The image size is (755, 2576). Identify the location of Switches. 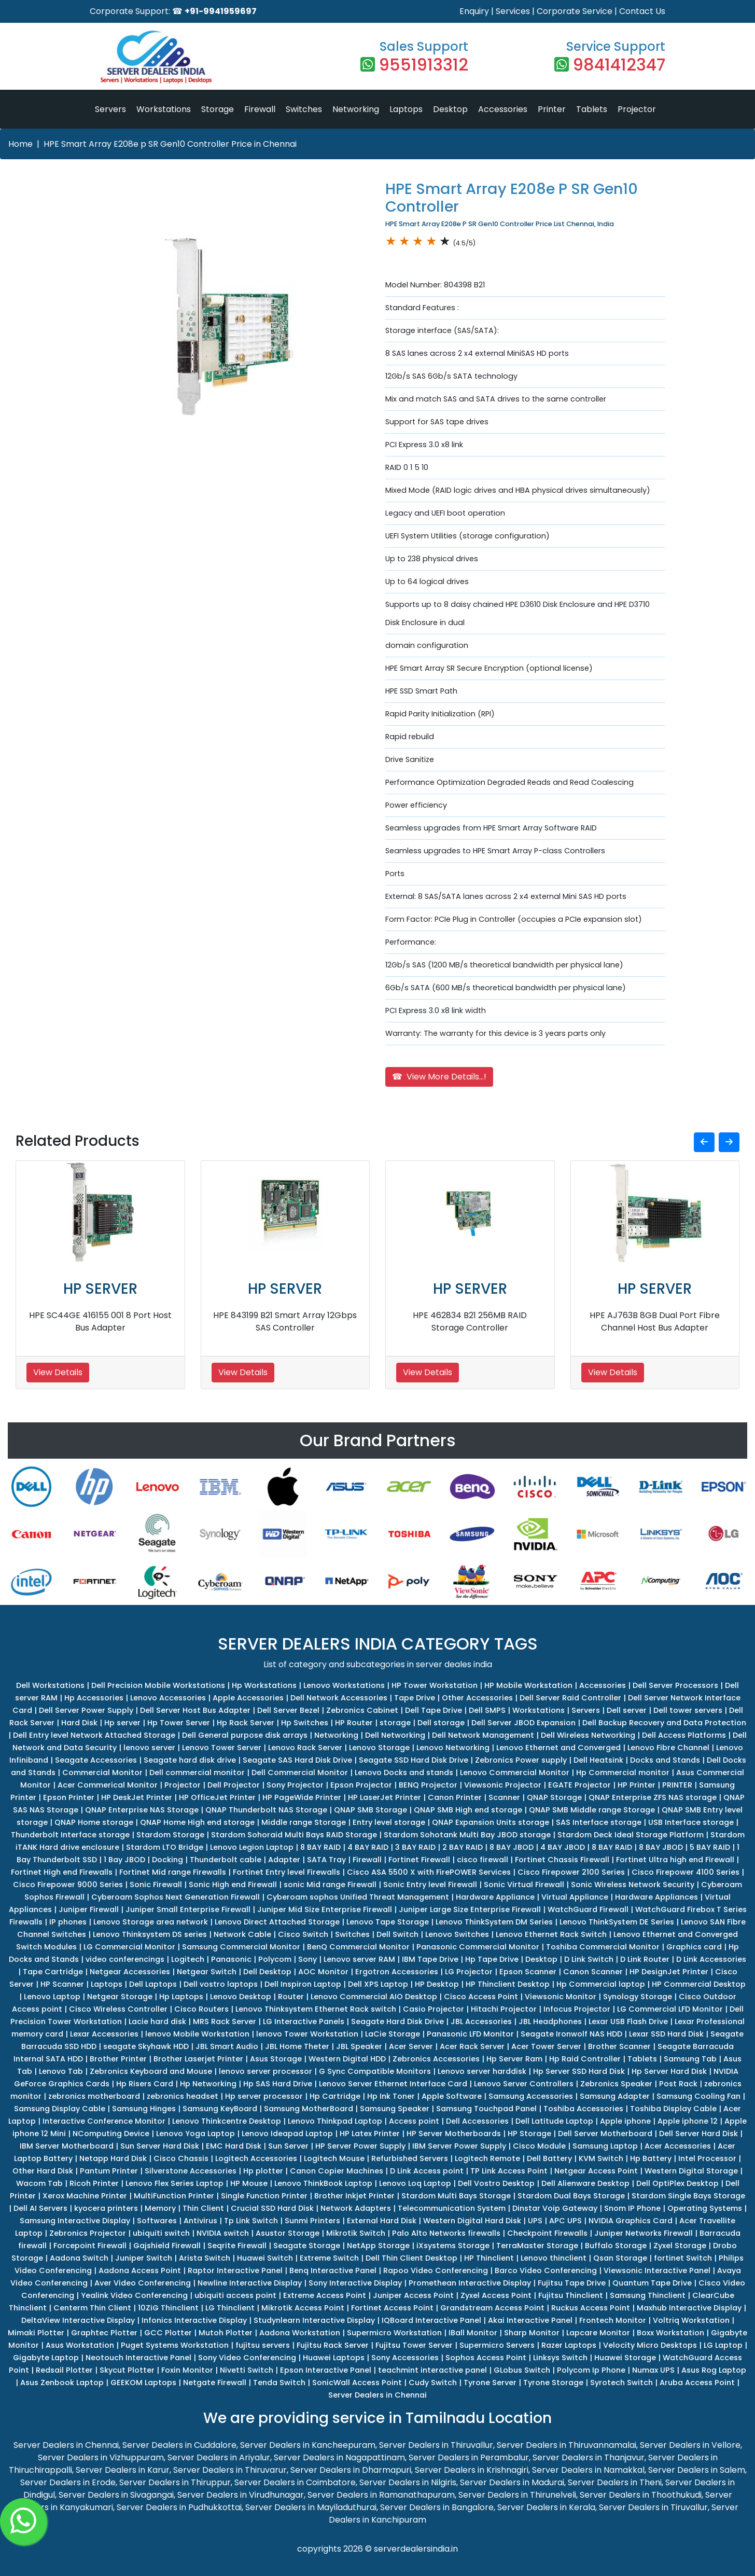
(304, 109).